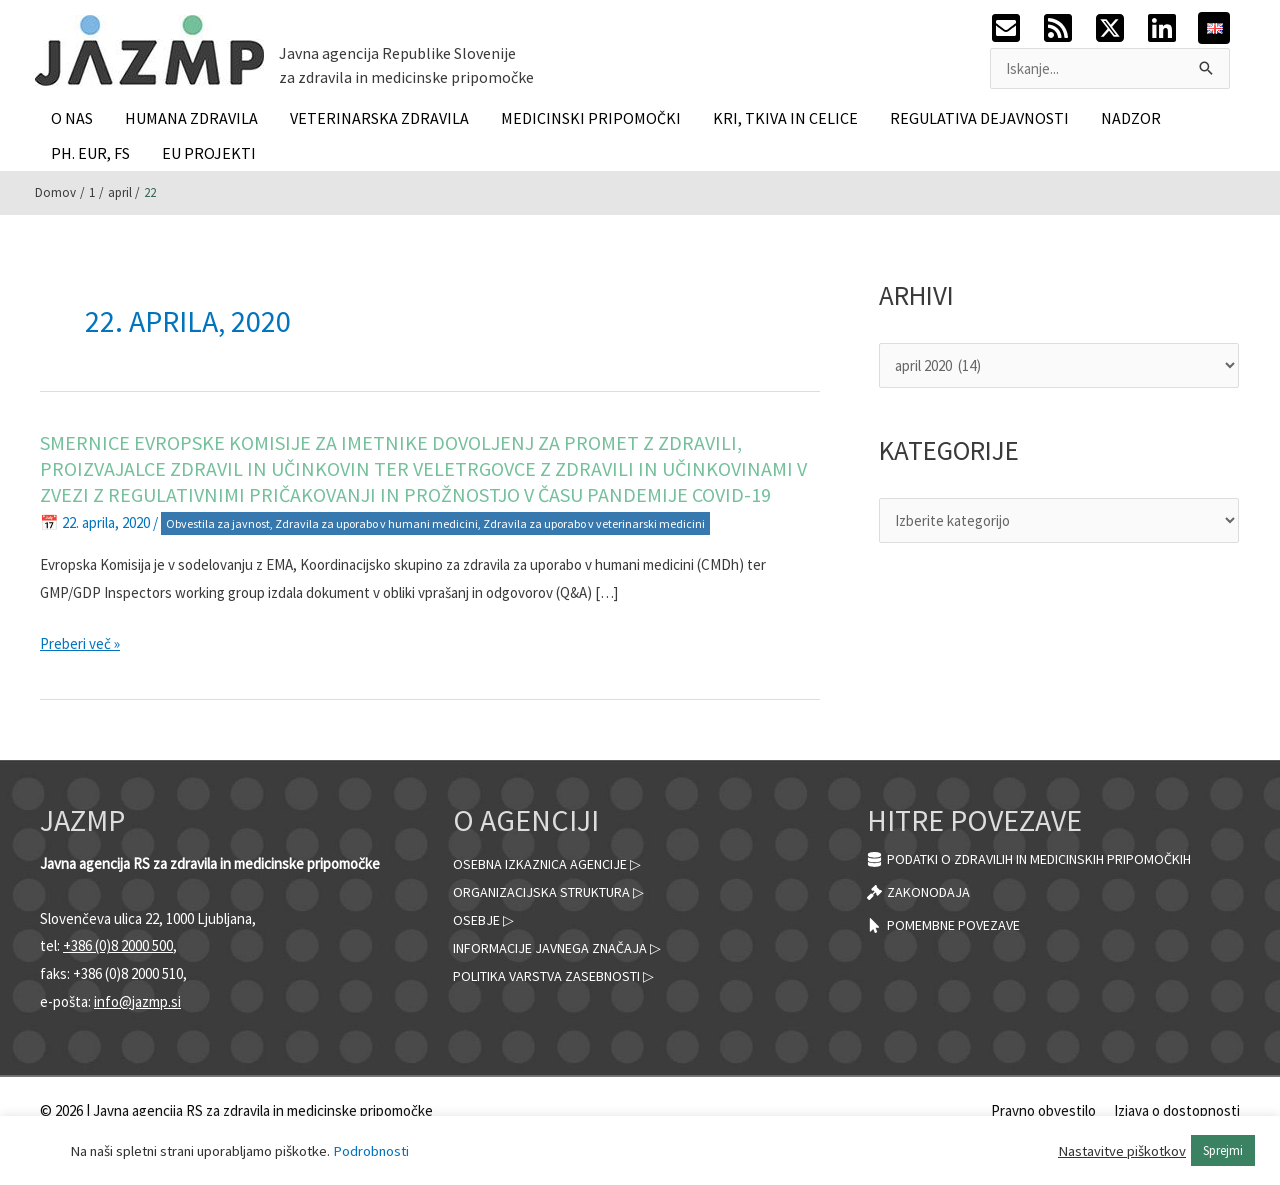 The width and height of the screenshot is (1280, 1185). What do you see at coordinates (921, 893) in the screenshot?
I see `[gavel]` at bounding box center [921, 893].